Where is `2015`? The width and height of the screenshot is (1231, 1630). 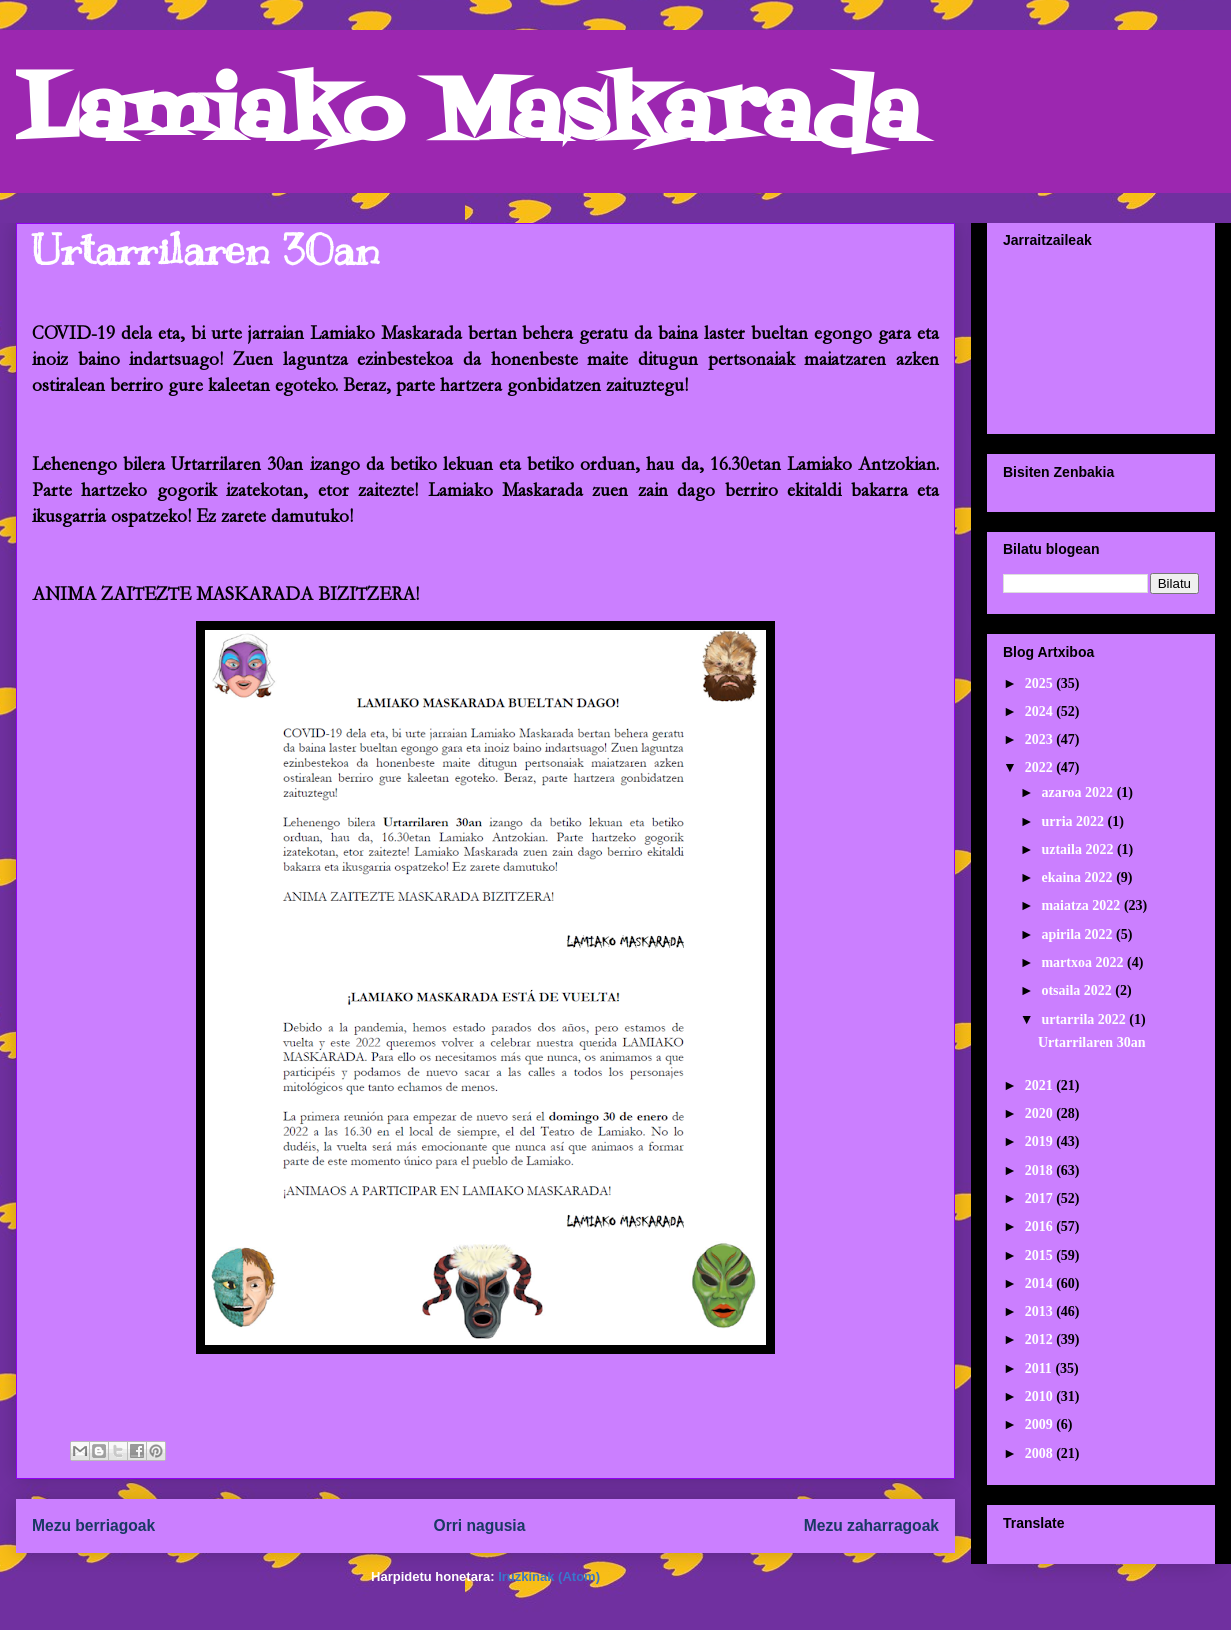 2015 is located at coordinates (1041, 1255).